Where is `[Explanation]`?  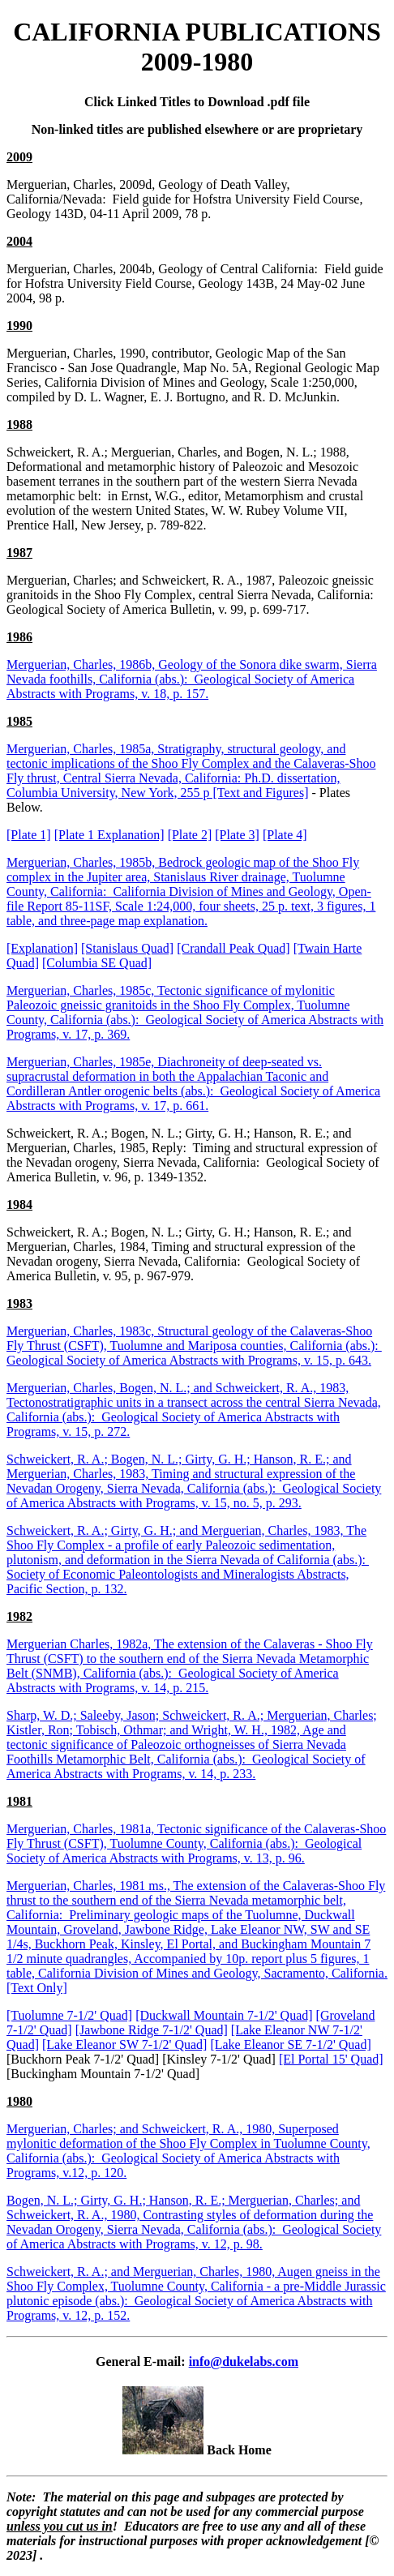
[Explanation] is located at coordinates (42, 948).